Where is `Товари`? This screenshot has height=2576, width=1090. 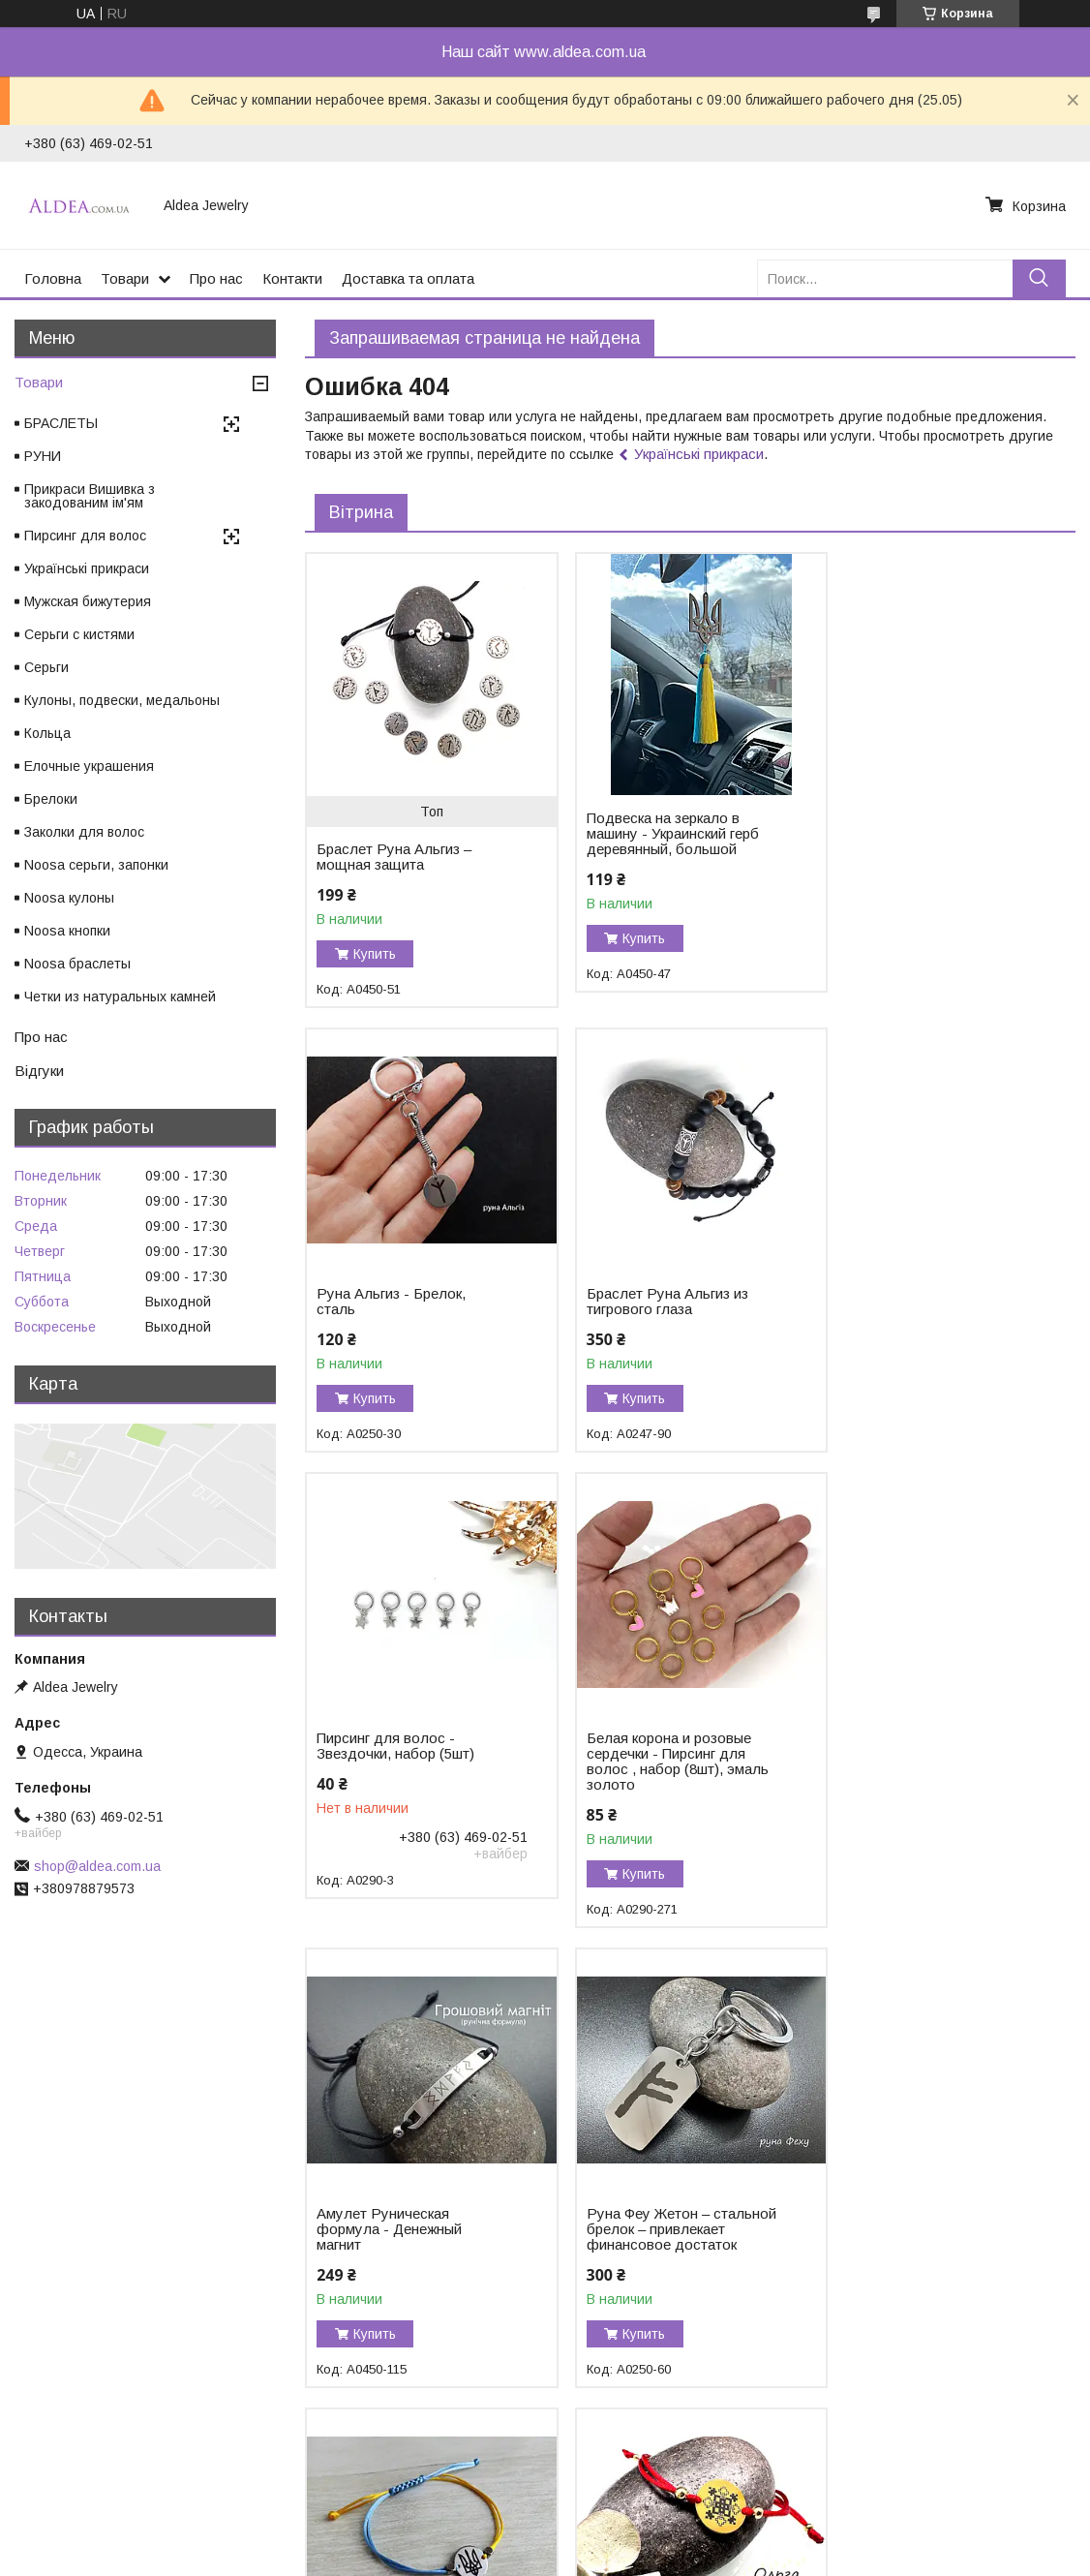
Товари is located at coordinates (125, 278).